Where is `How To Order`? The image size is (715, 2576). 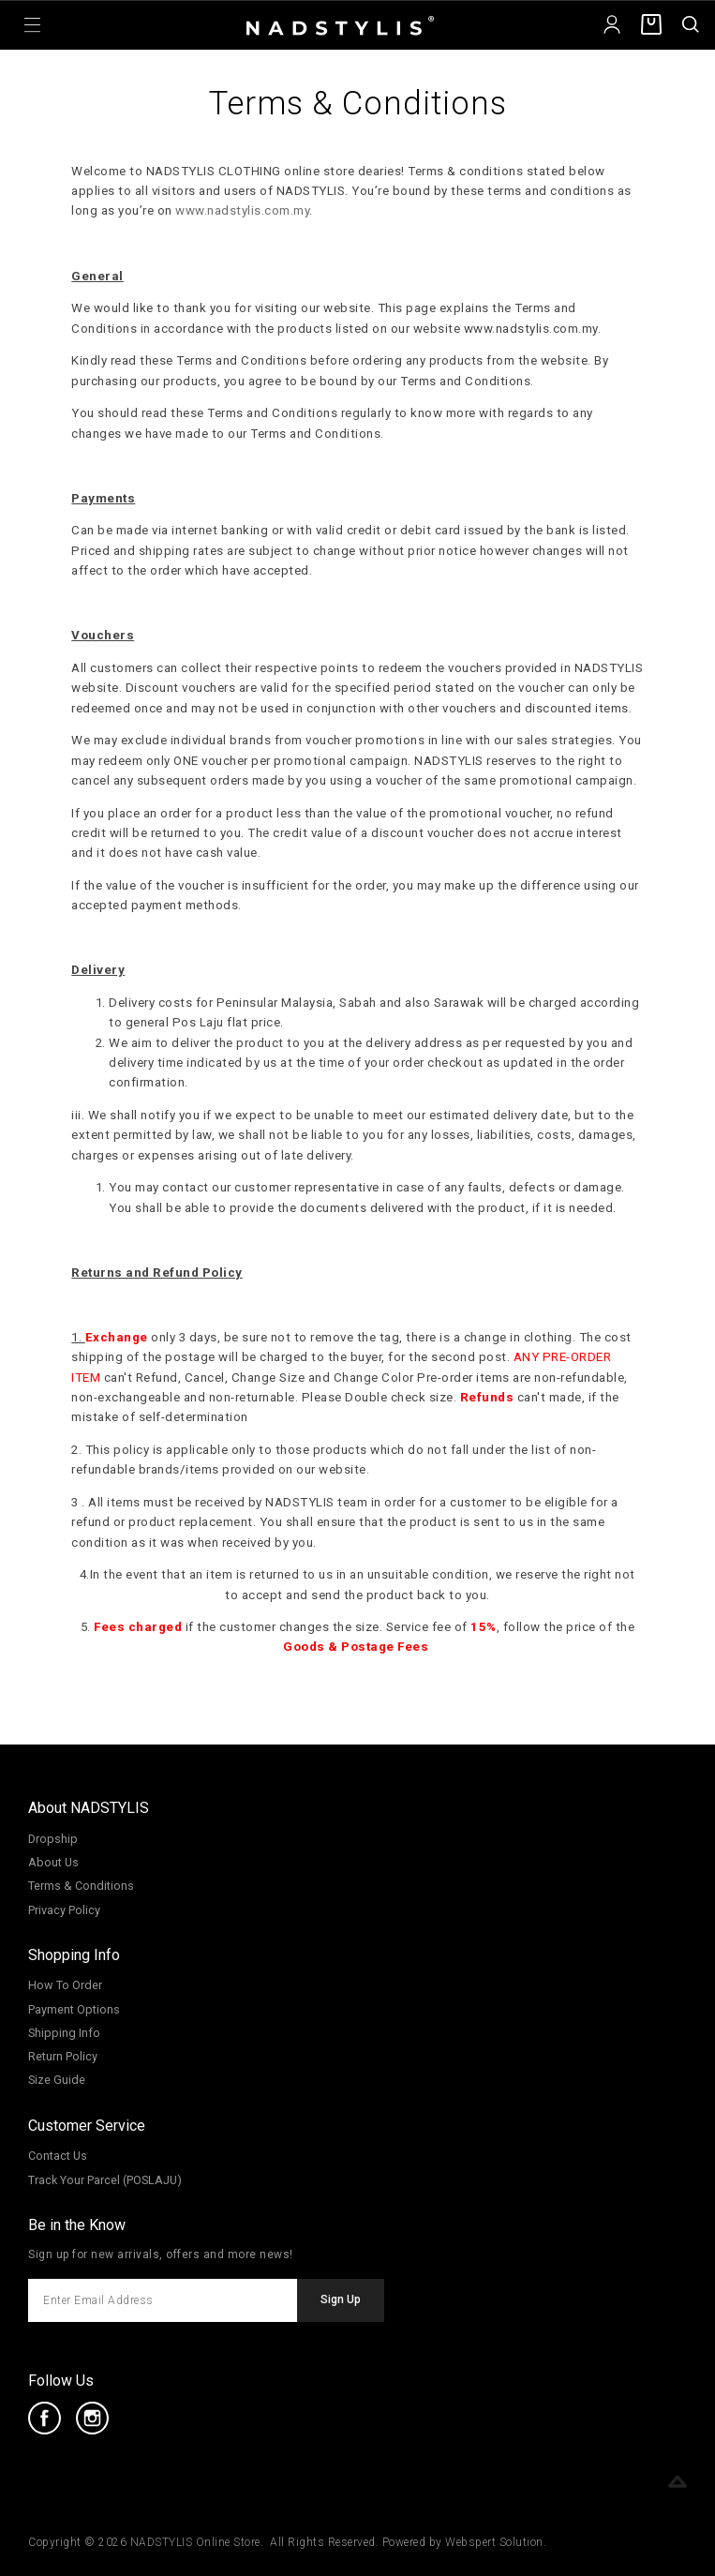 How To Order is located at coordinates (65, 1985).